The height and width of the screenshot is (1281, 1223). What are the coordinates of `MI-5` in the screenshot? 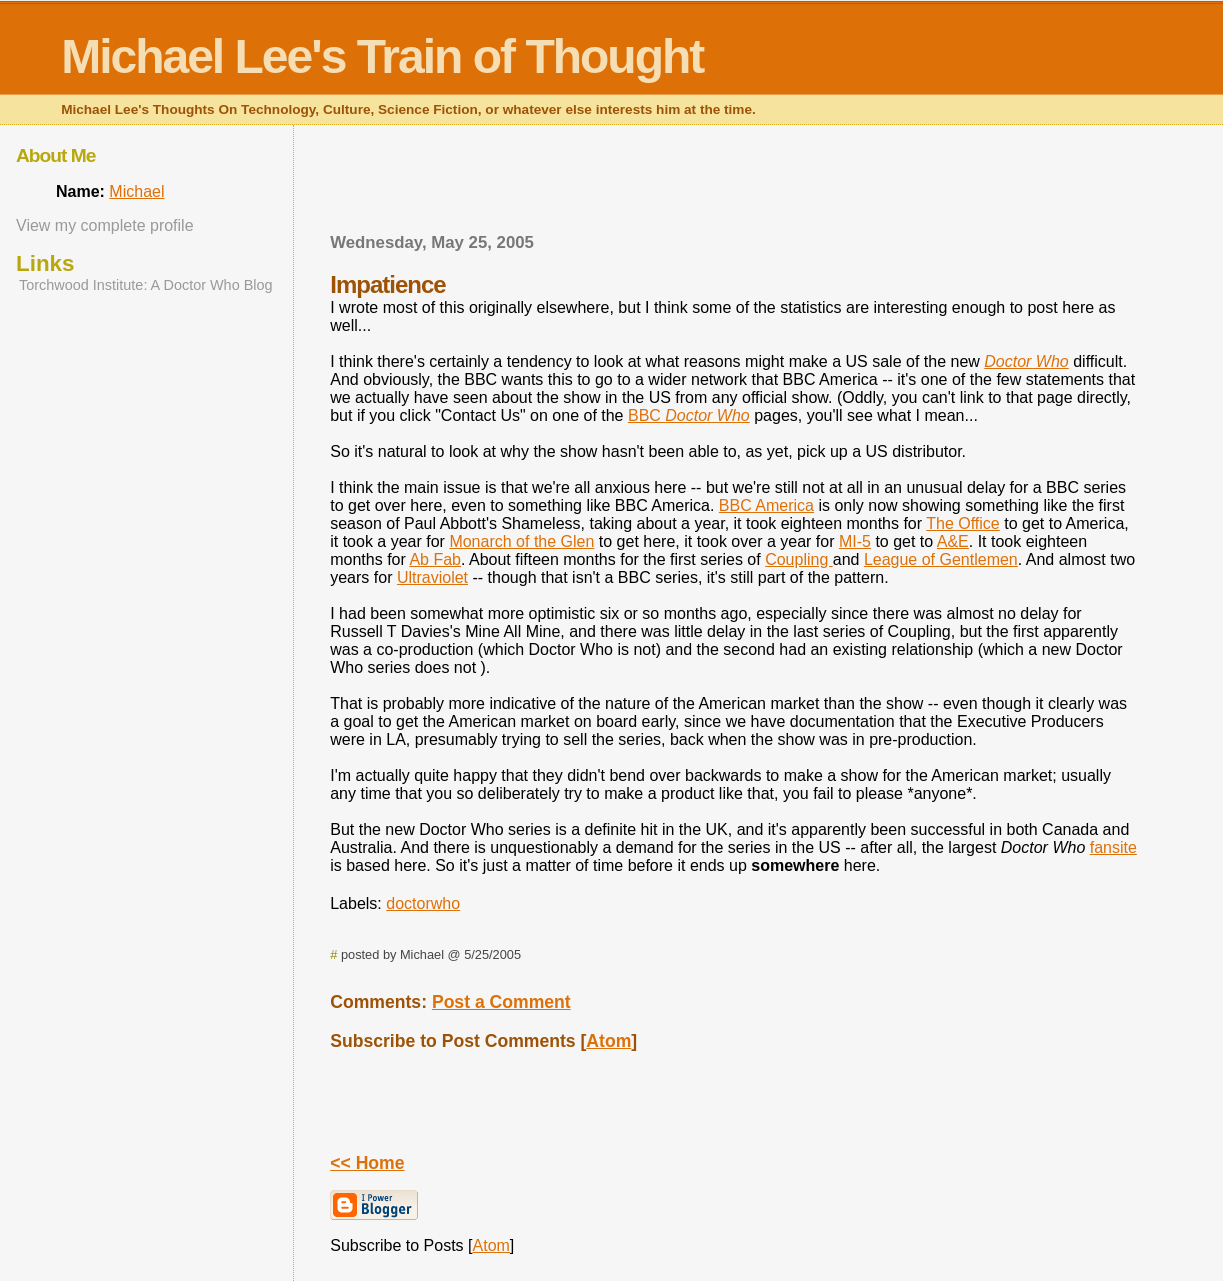 It's located at (855, 541).